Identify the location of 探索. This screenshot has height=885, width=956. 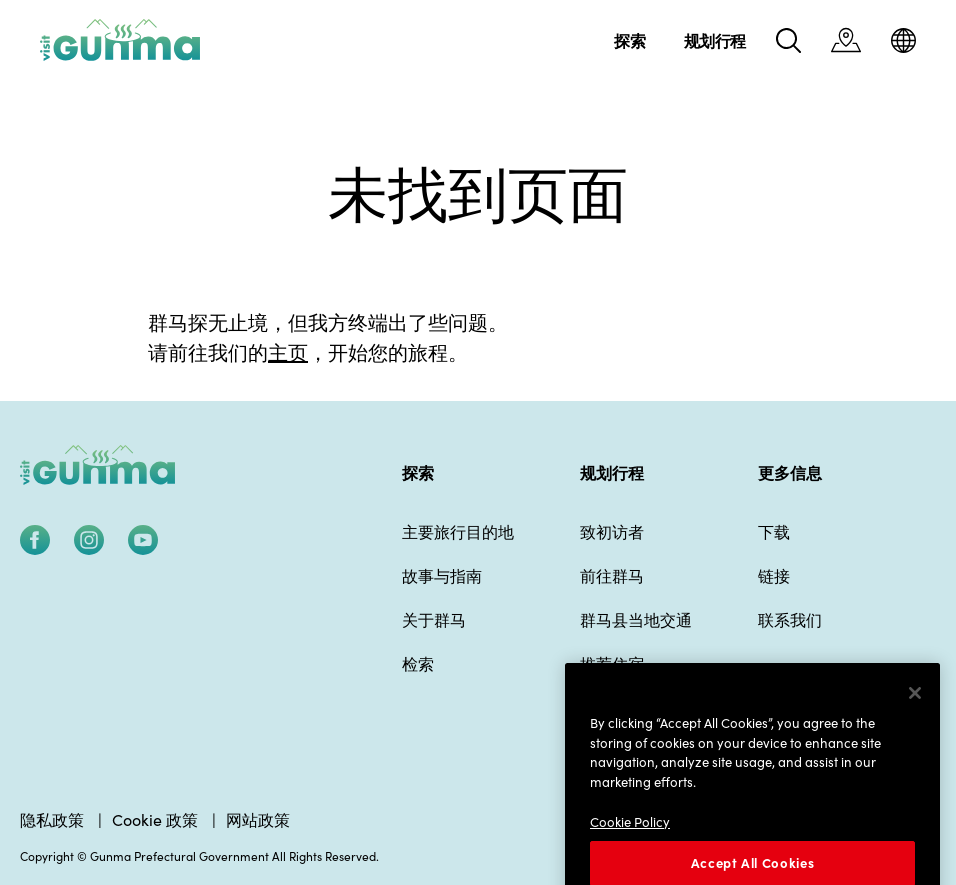
(418, 472).